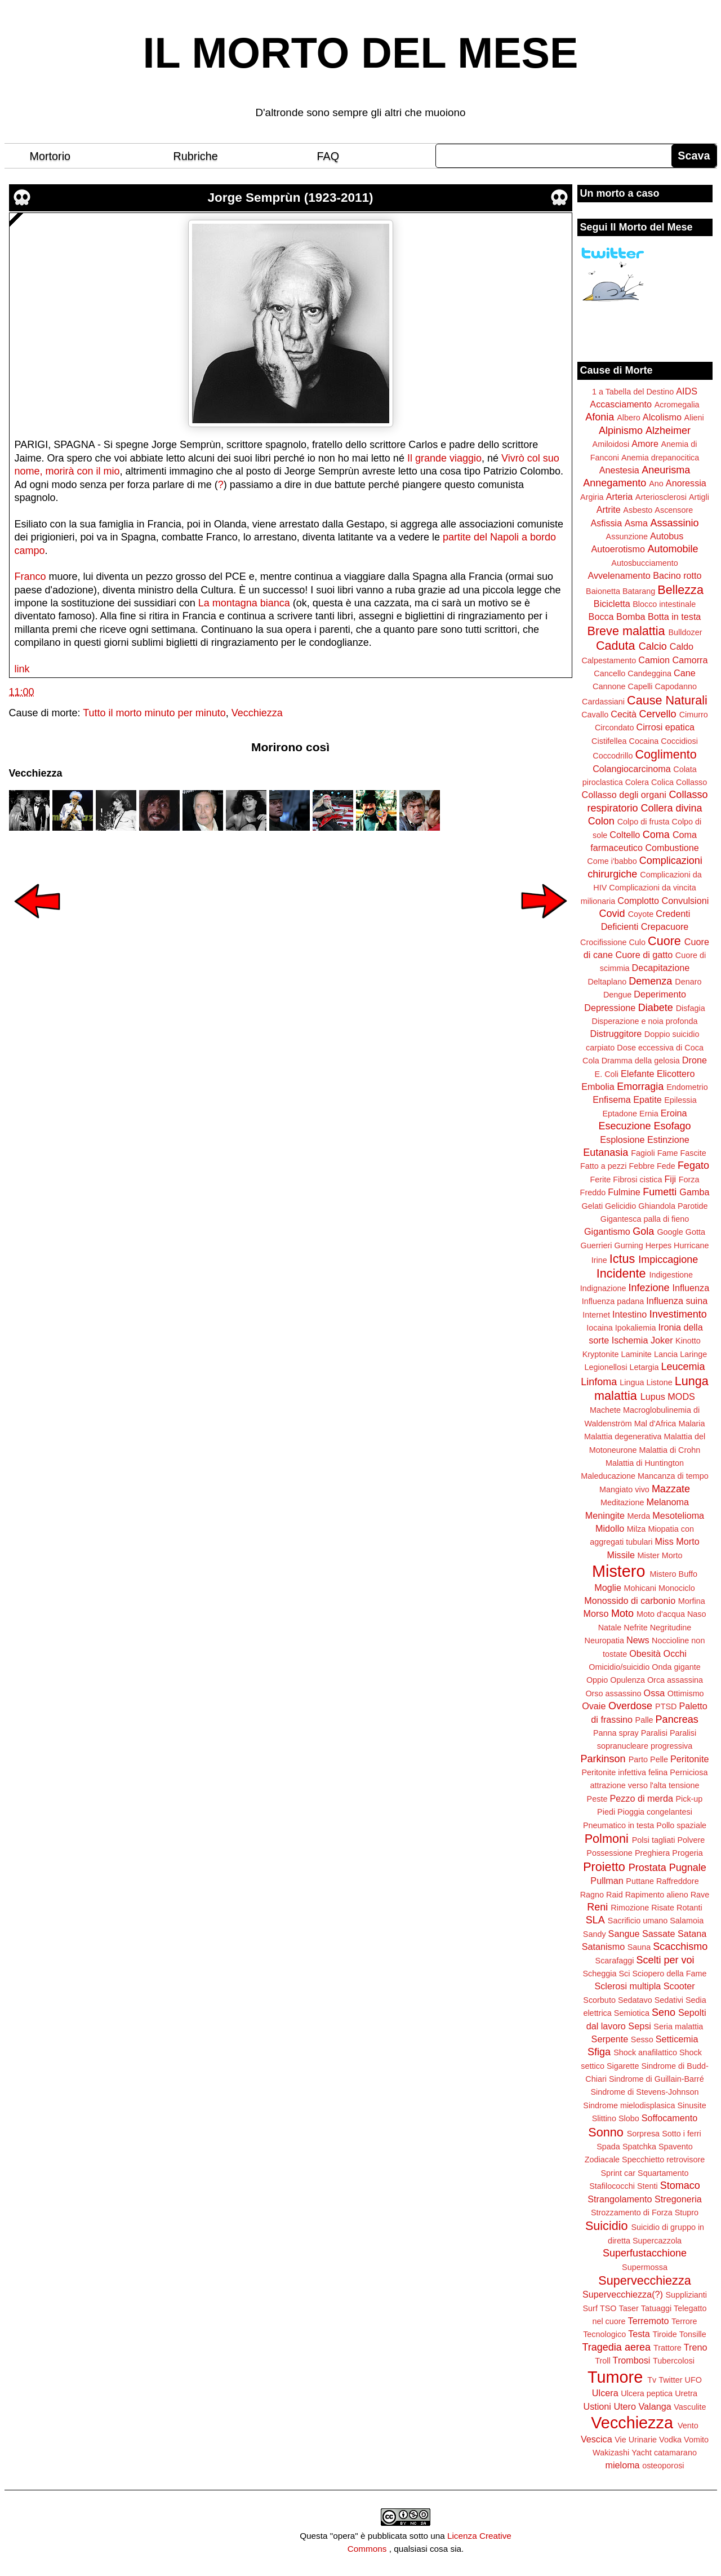 This screenshot has height=2576, width=721. Describe the element at coordinates (674, 616) in the screenshot. I see `Botta in testa` at that location.